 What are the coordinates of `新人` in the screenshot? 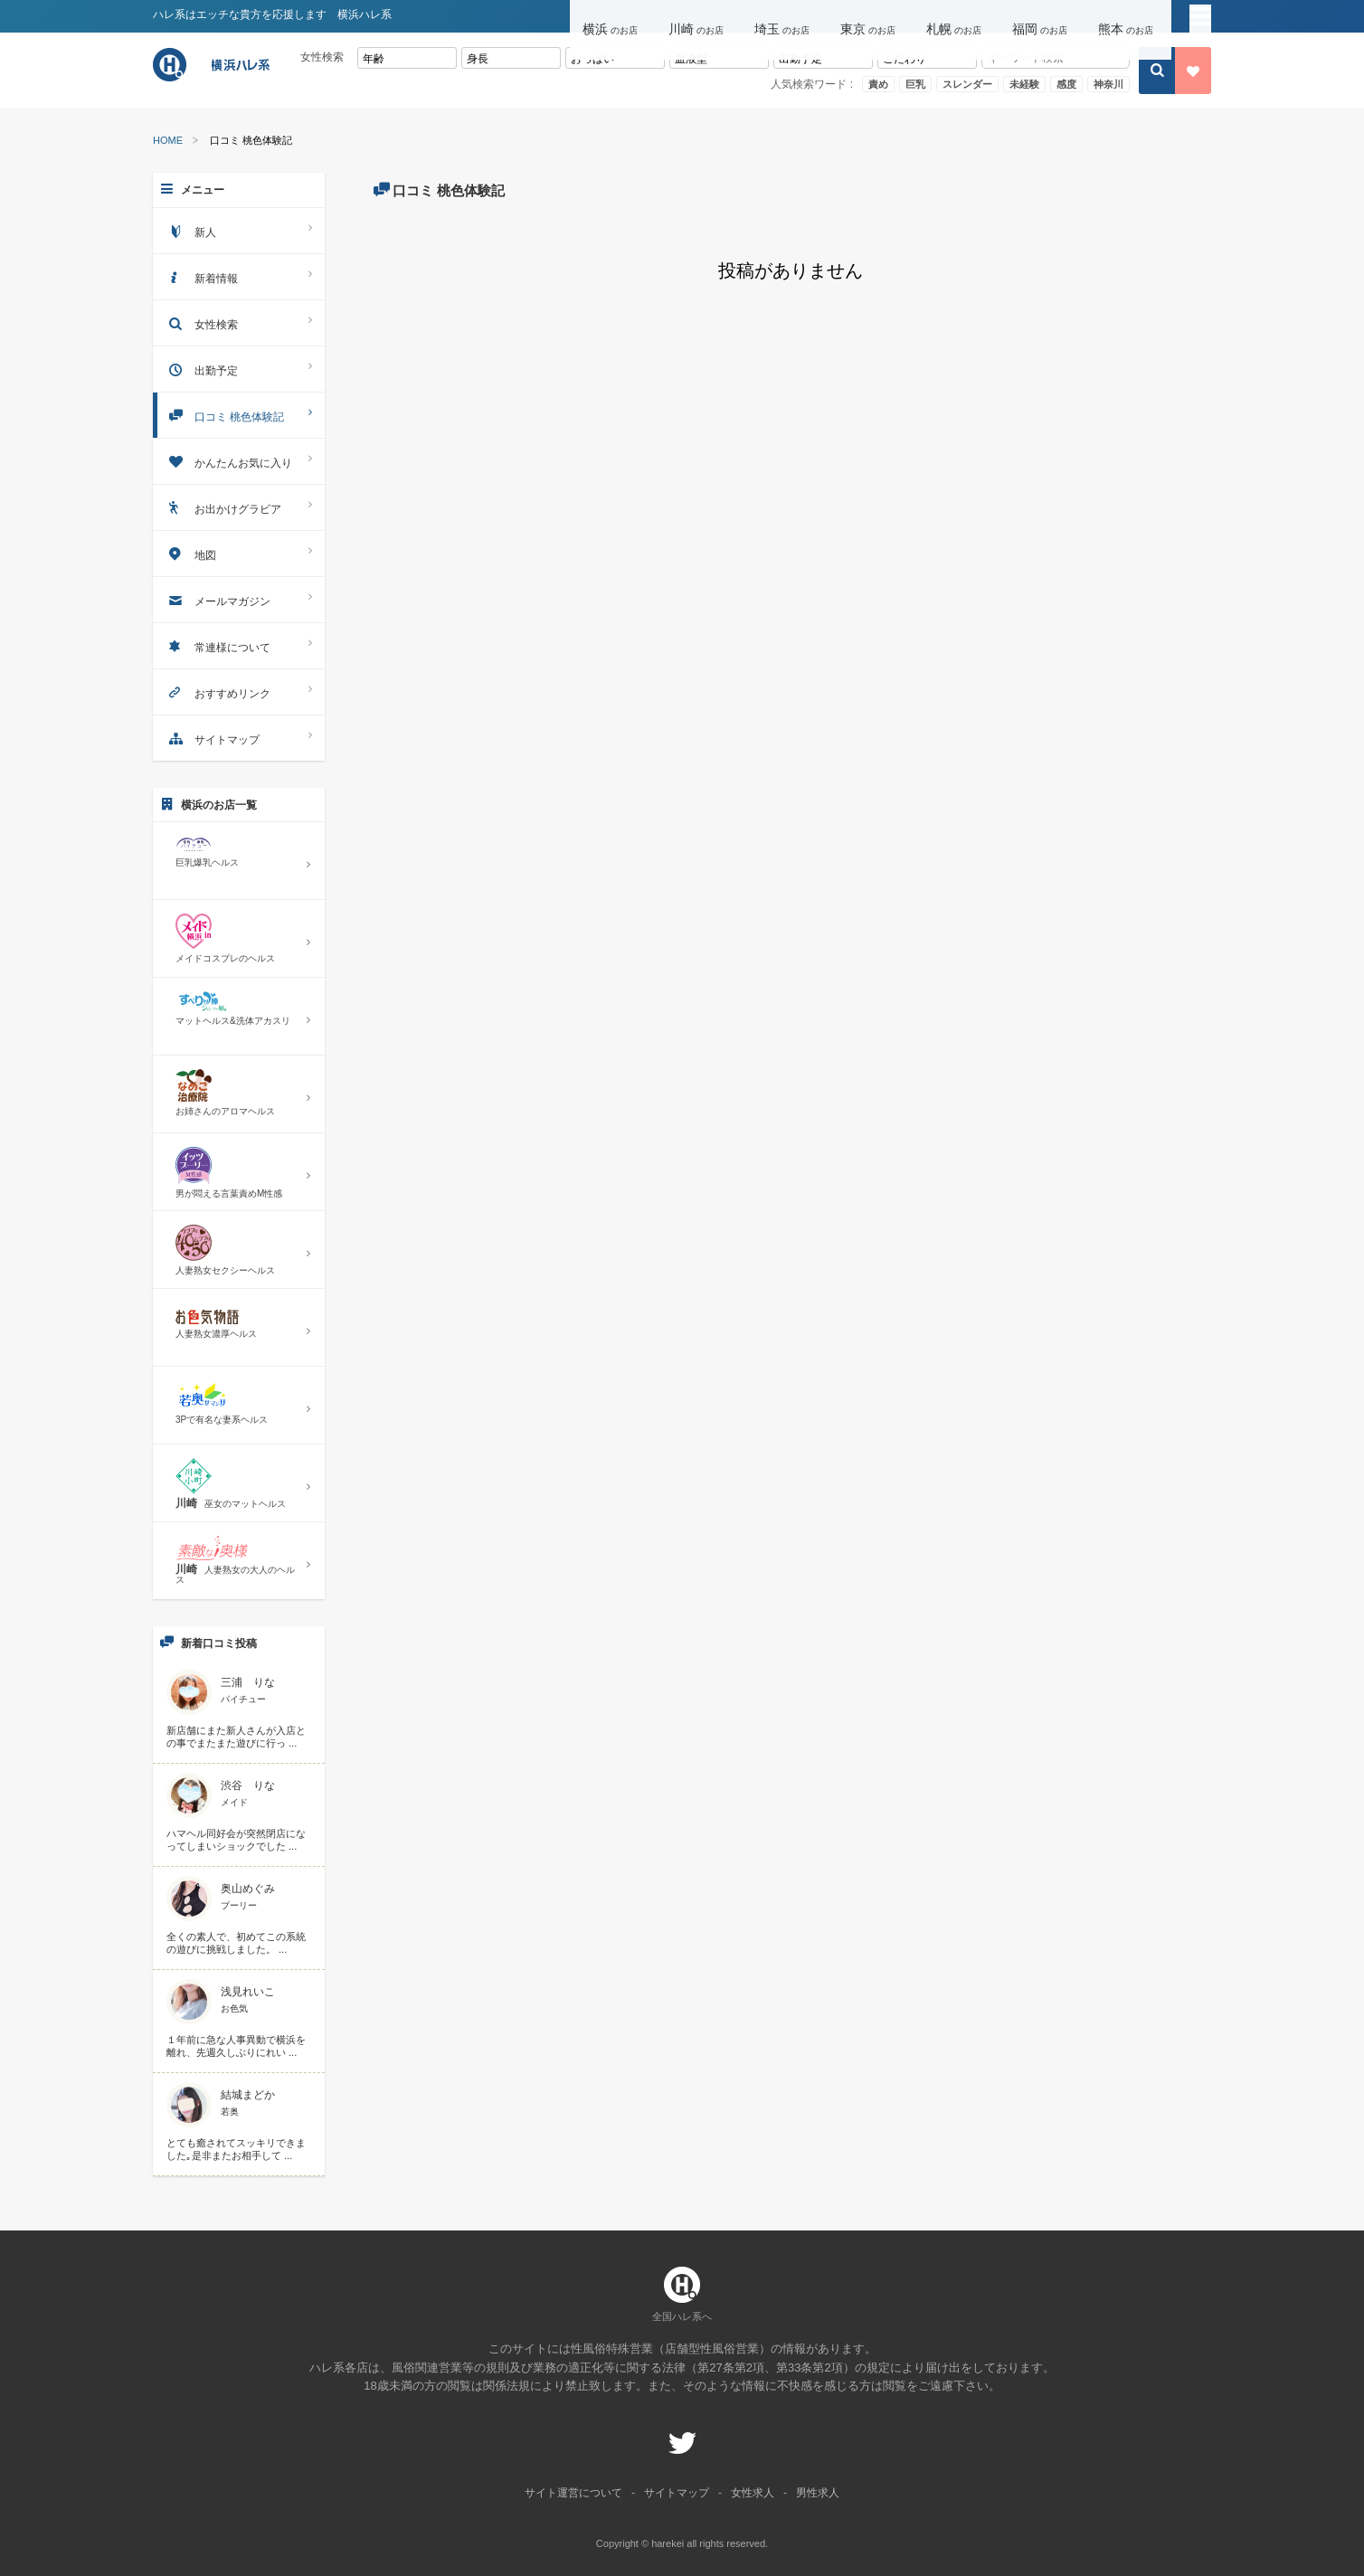 It's located at (239, 230).